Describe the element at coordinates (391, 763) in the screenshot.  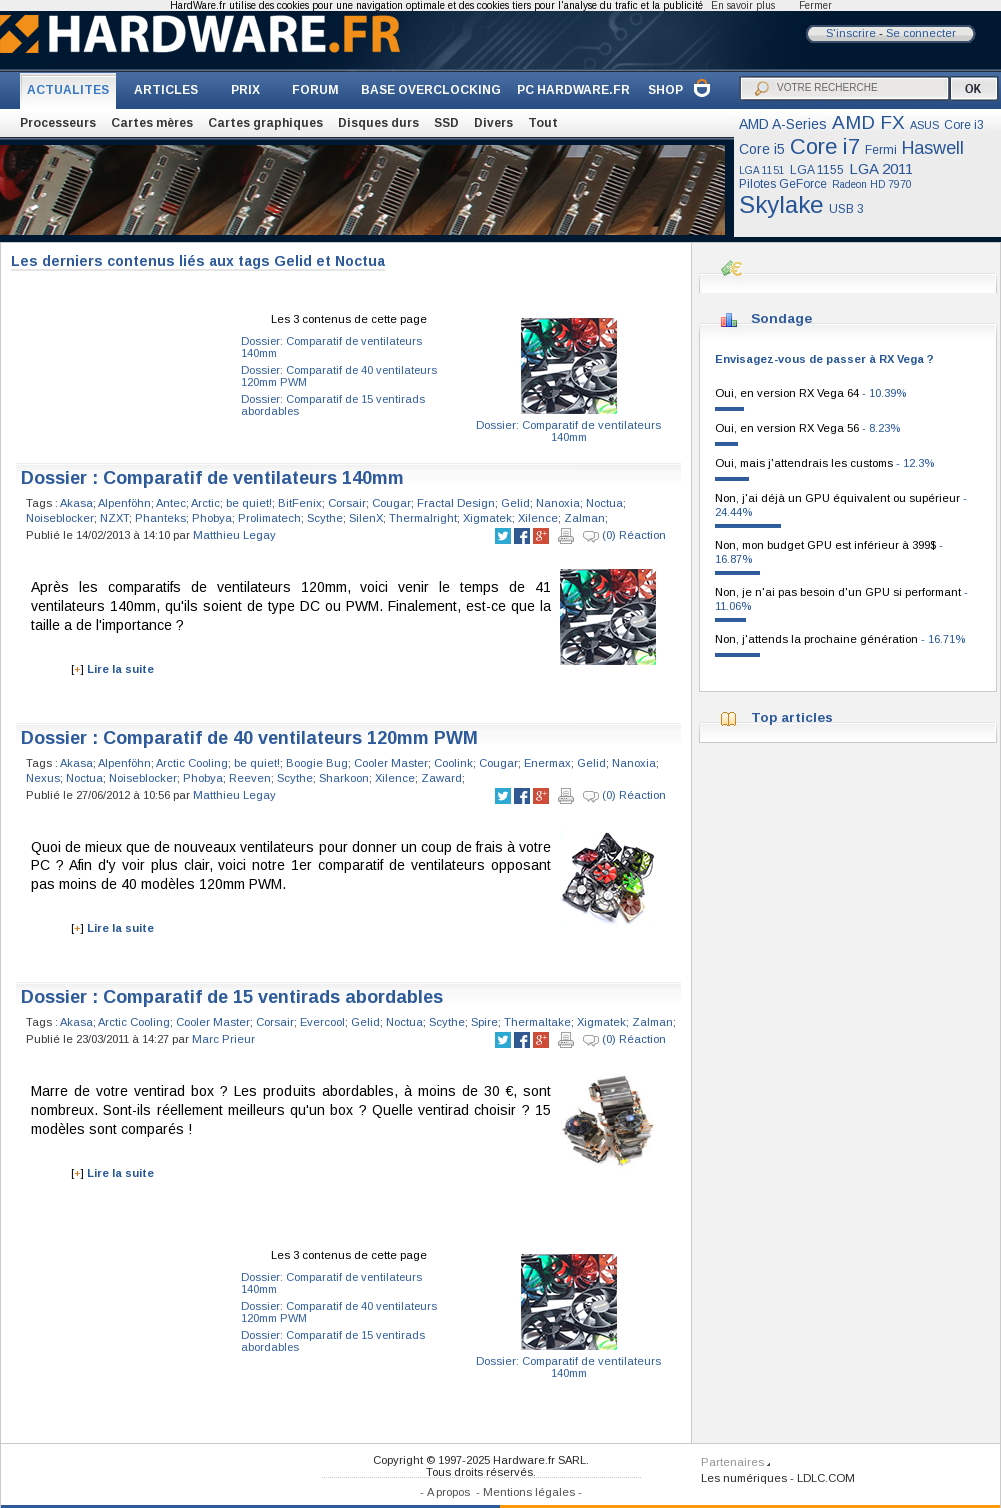
I see `Cooler Master` at that location.